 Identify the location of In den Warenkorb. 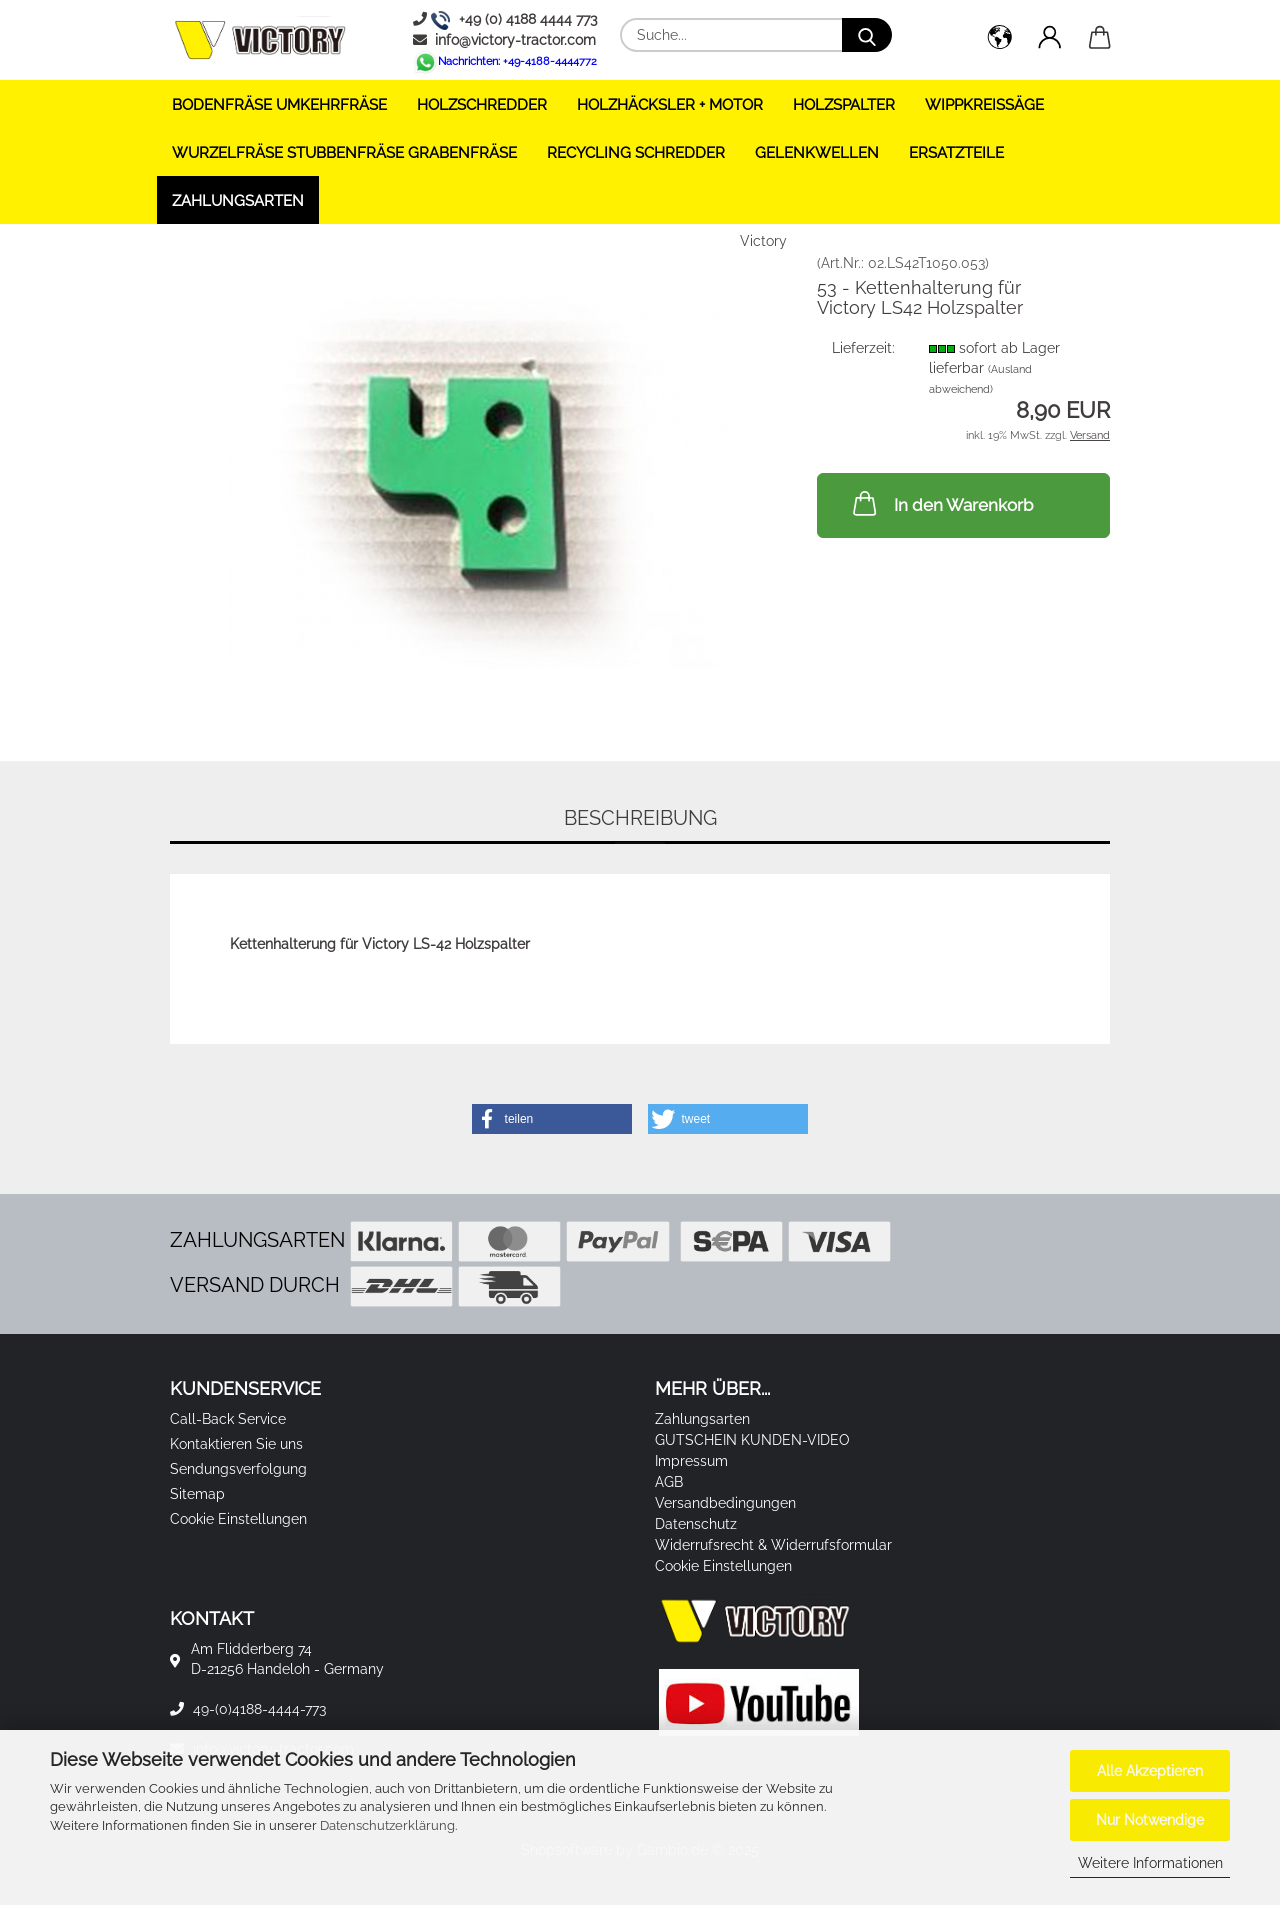
(941, 503).